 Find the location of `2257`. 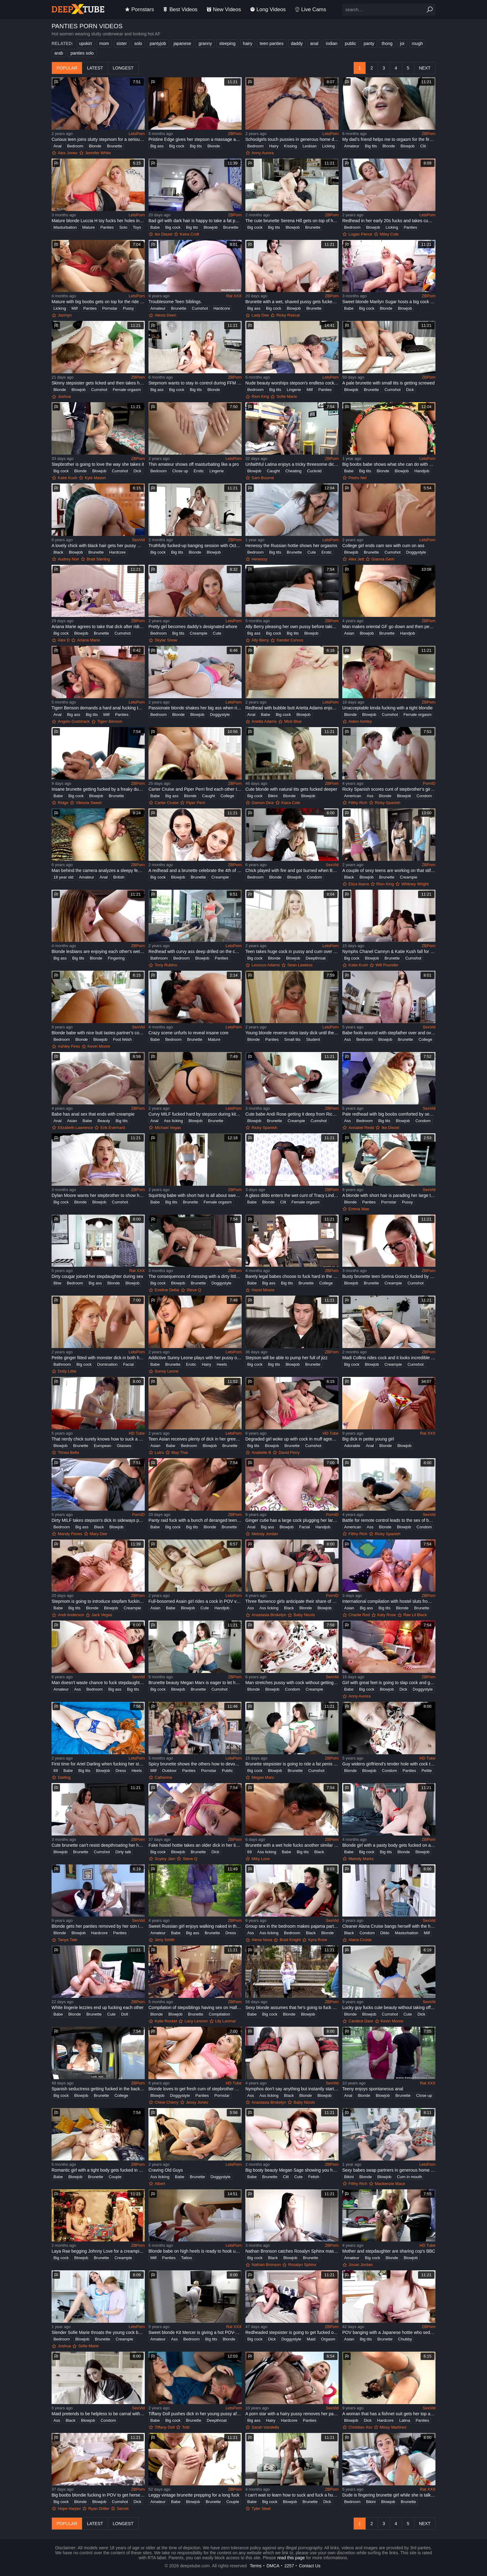

2257 is located at coordinates (289, 2565).